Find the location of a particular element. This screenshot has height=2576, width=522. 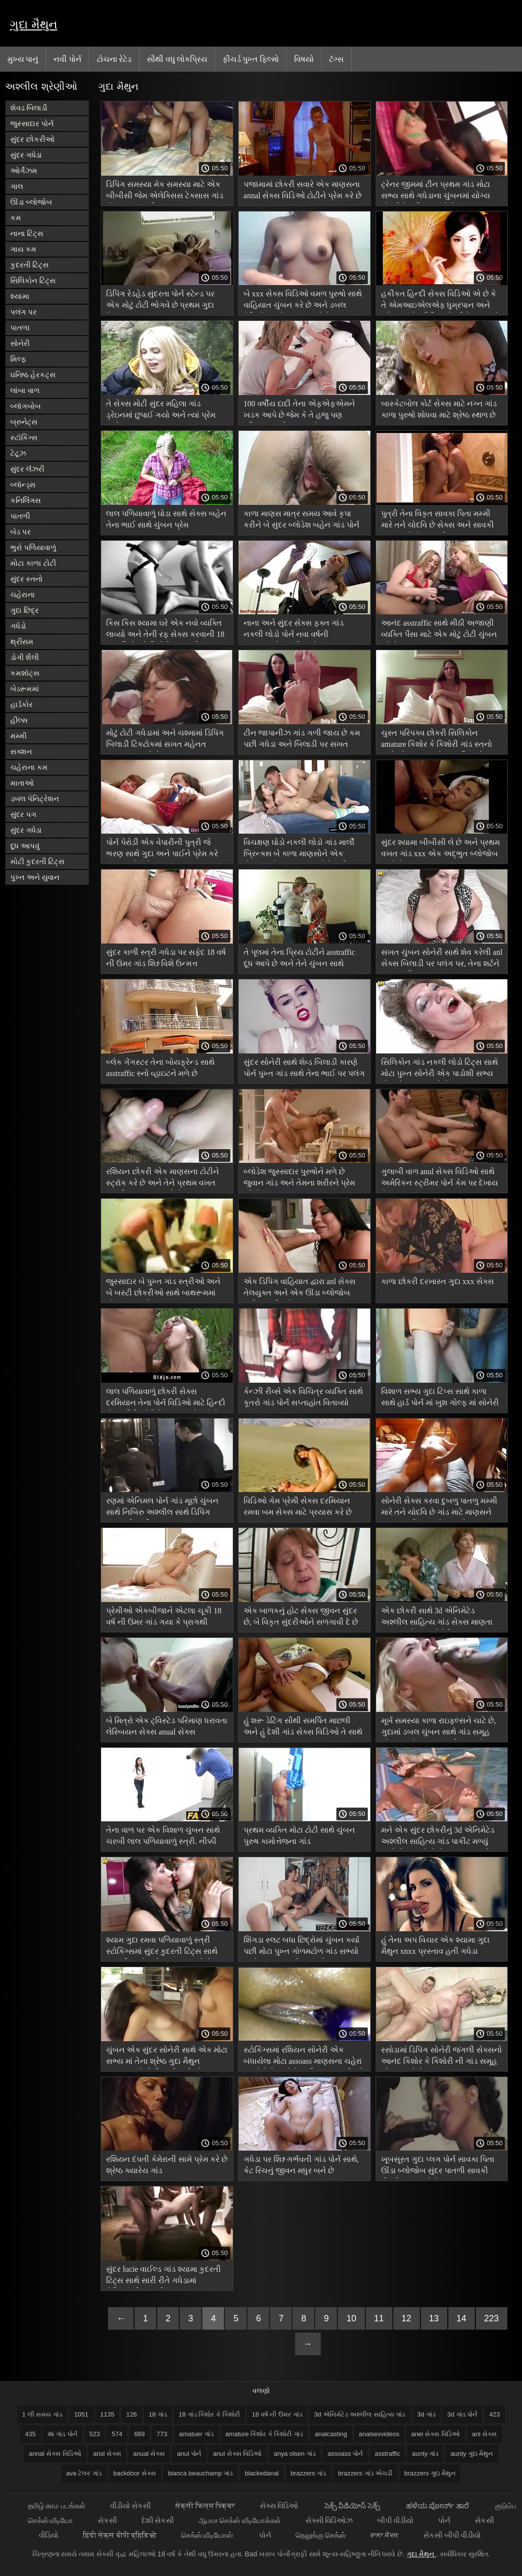

ડબલ પેનિટ્રેશન is located at coordinates (34, 798).